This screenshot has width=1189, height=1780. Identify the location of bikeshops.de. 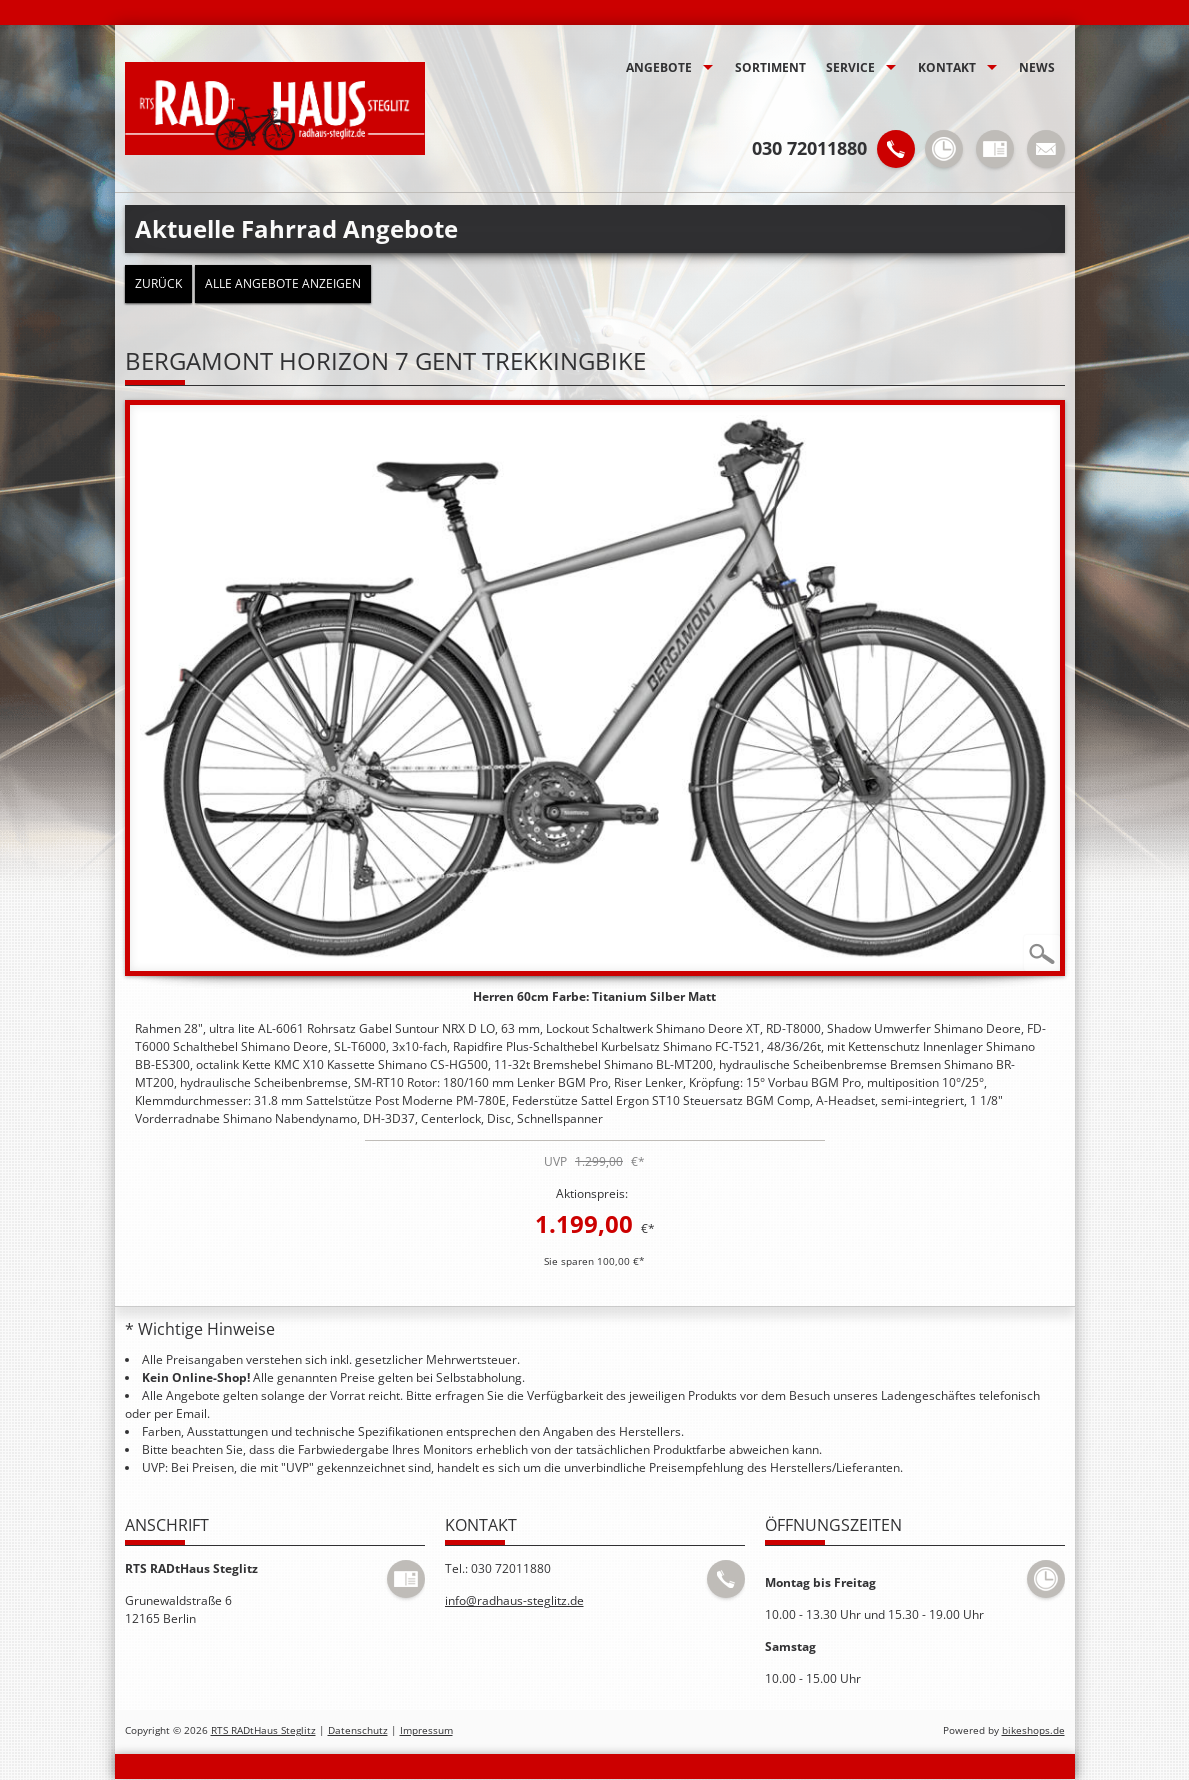
(1033, 1730).